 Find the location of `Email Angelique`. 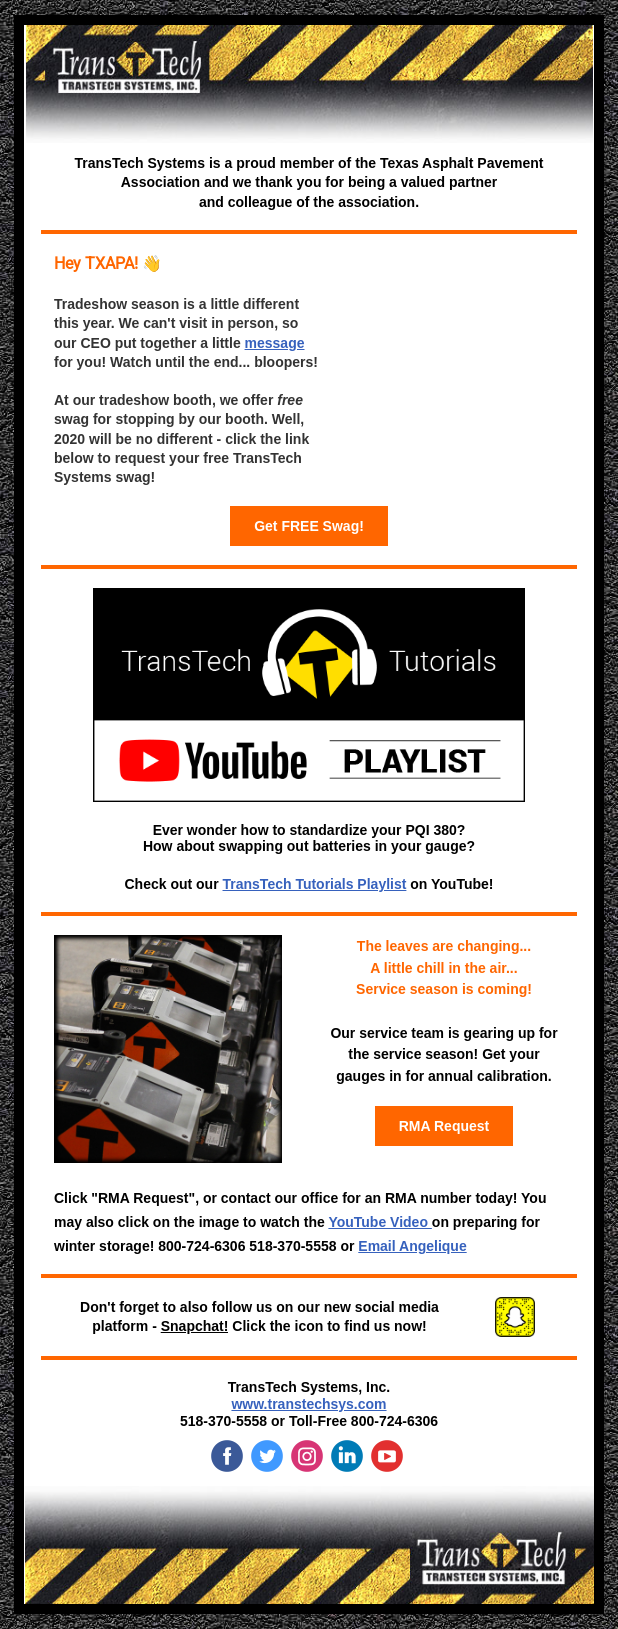

Email Angelique is located at coordinates (412, 1246).